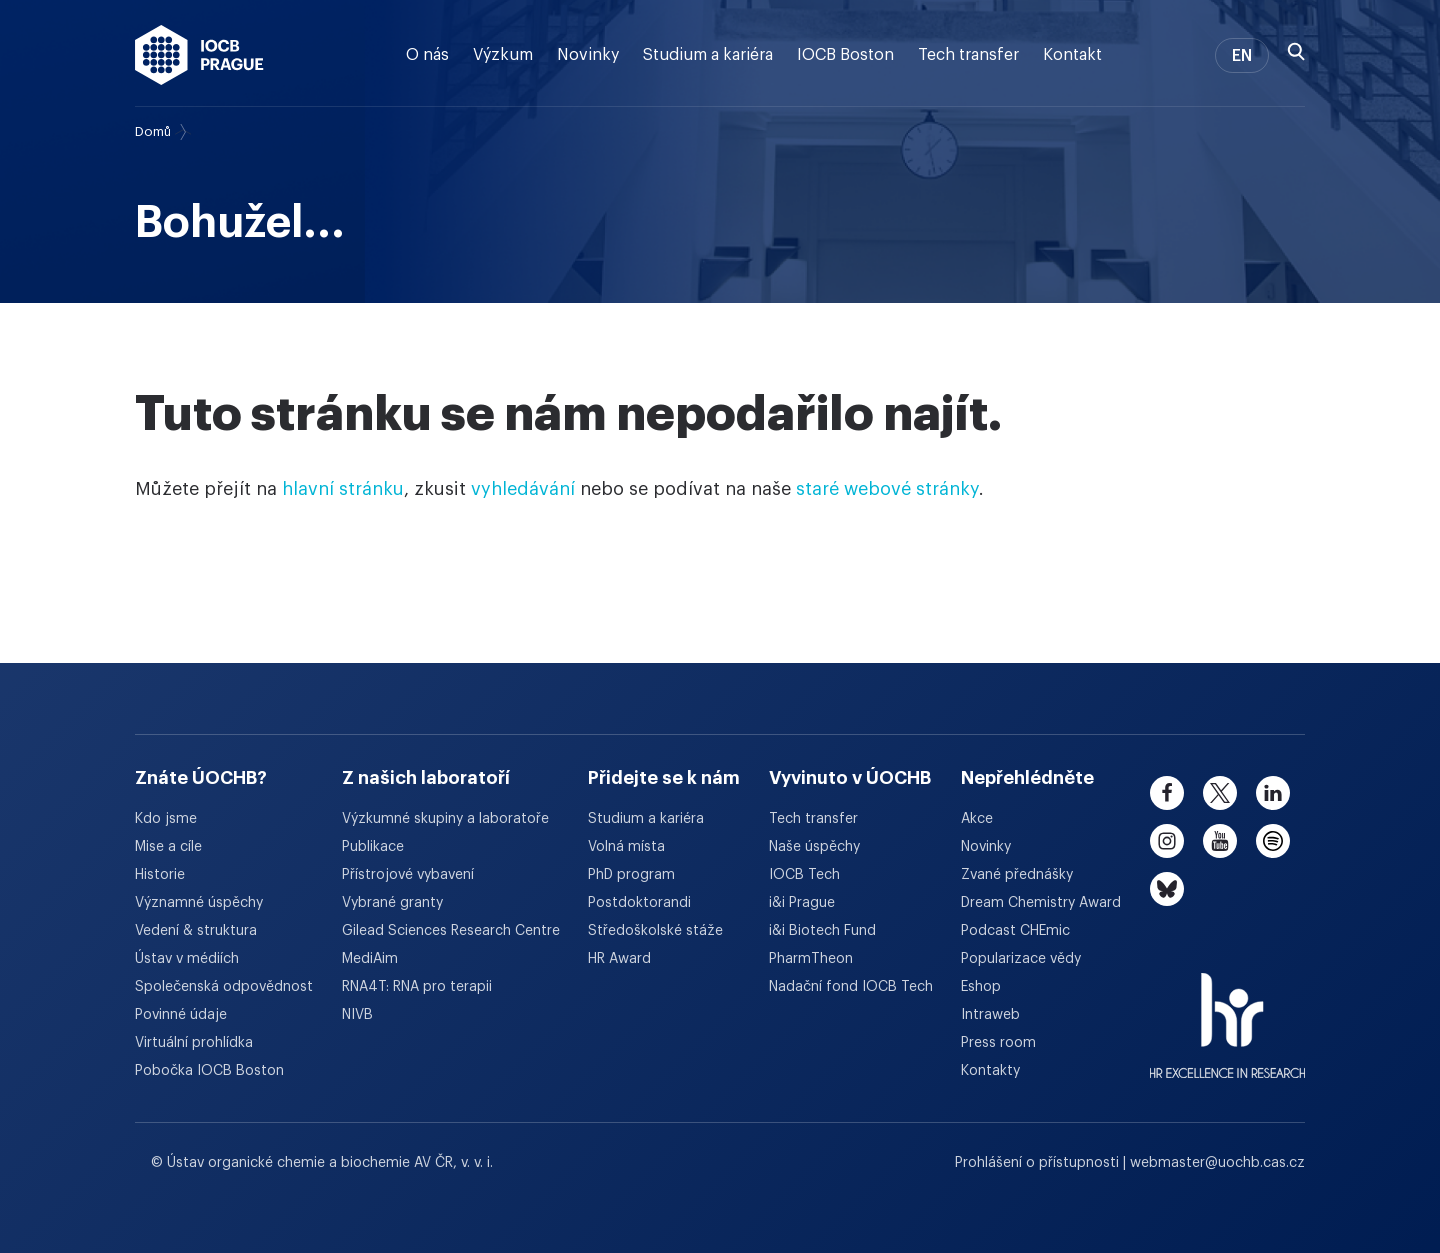  What do you see at coordinates (166, 819) in the screenshot?
I see `Kdo jsme` at bounding box center [166, 819].